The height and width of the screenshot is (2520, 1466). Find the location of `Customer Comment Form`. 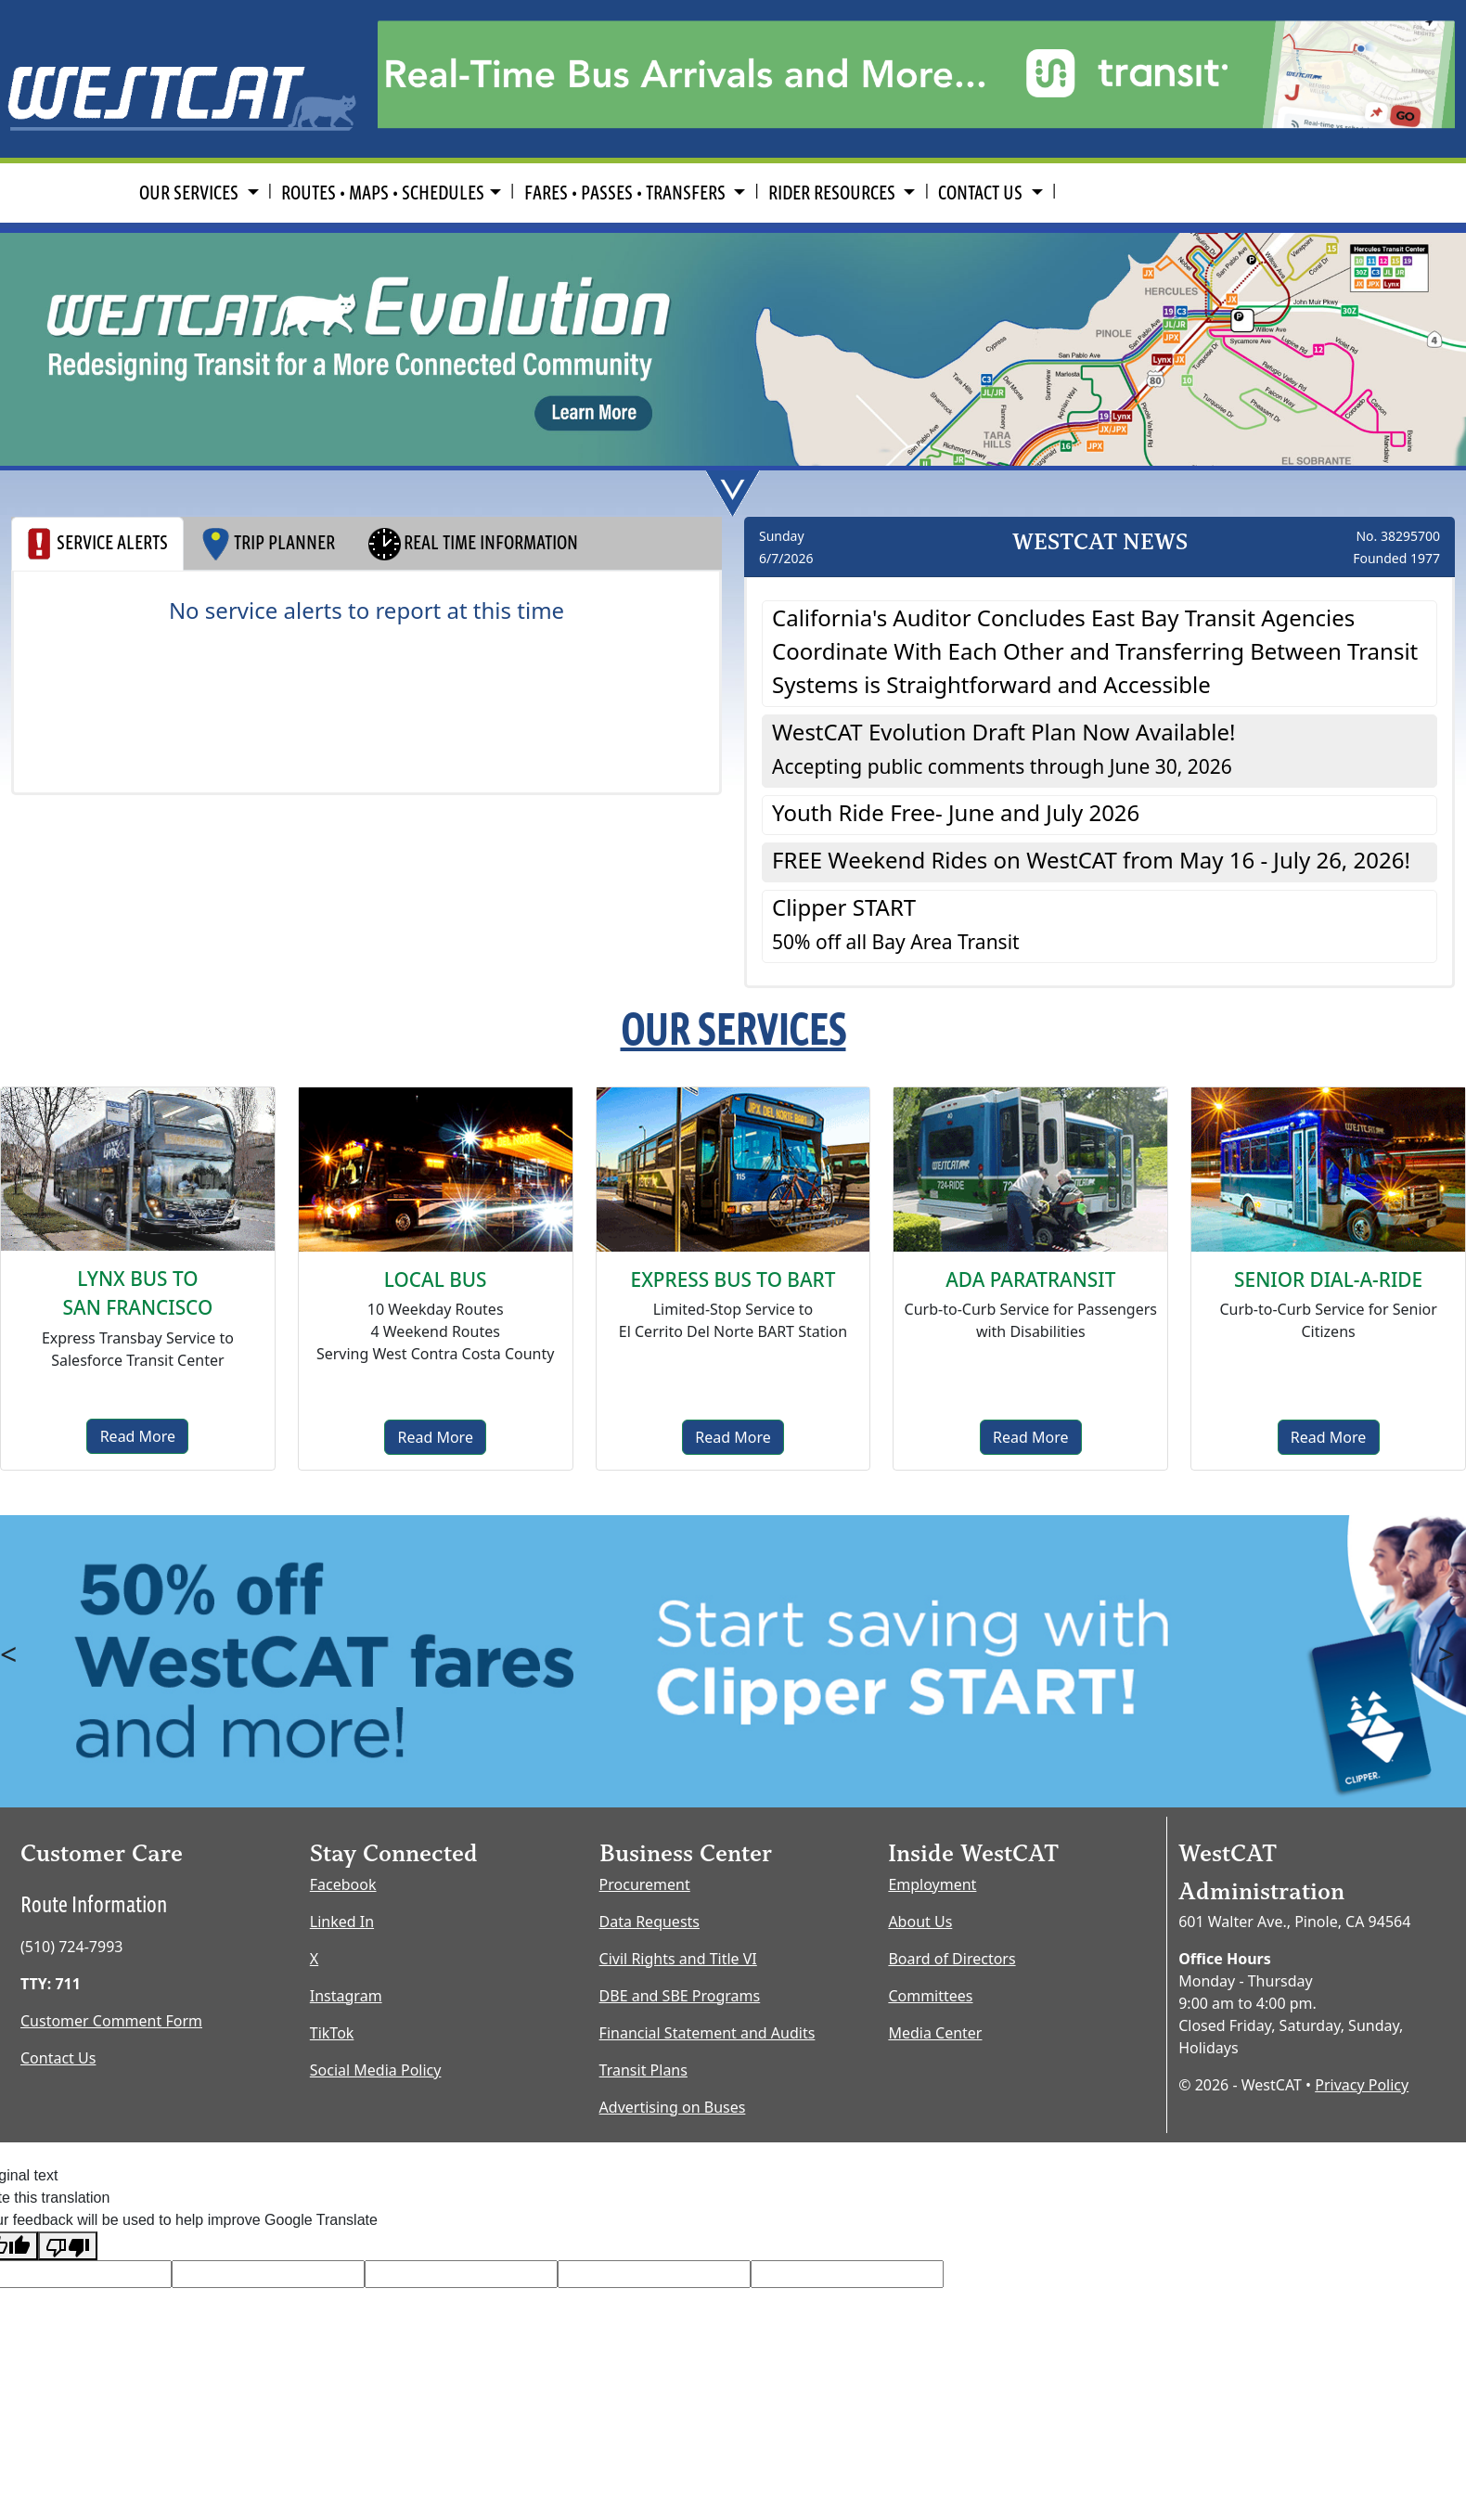

Customer Comment Form is located at coordinates (111, 2021).